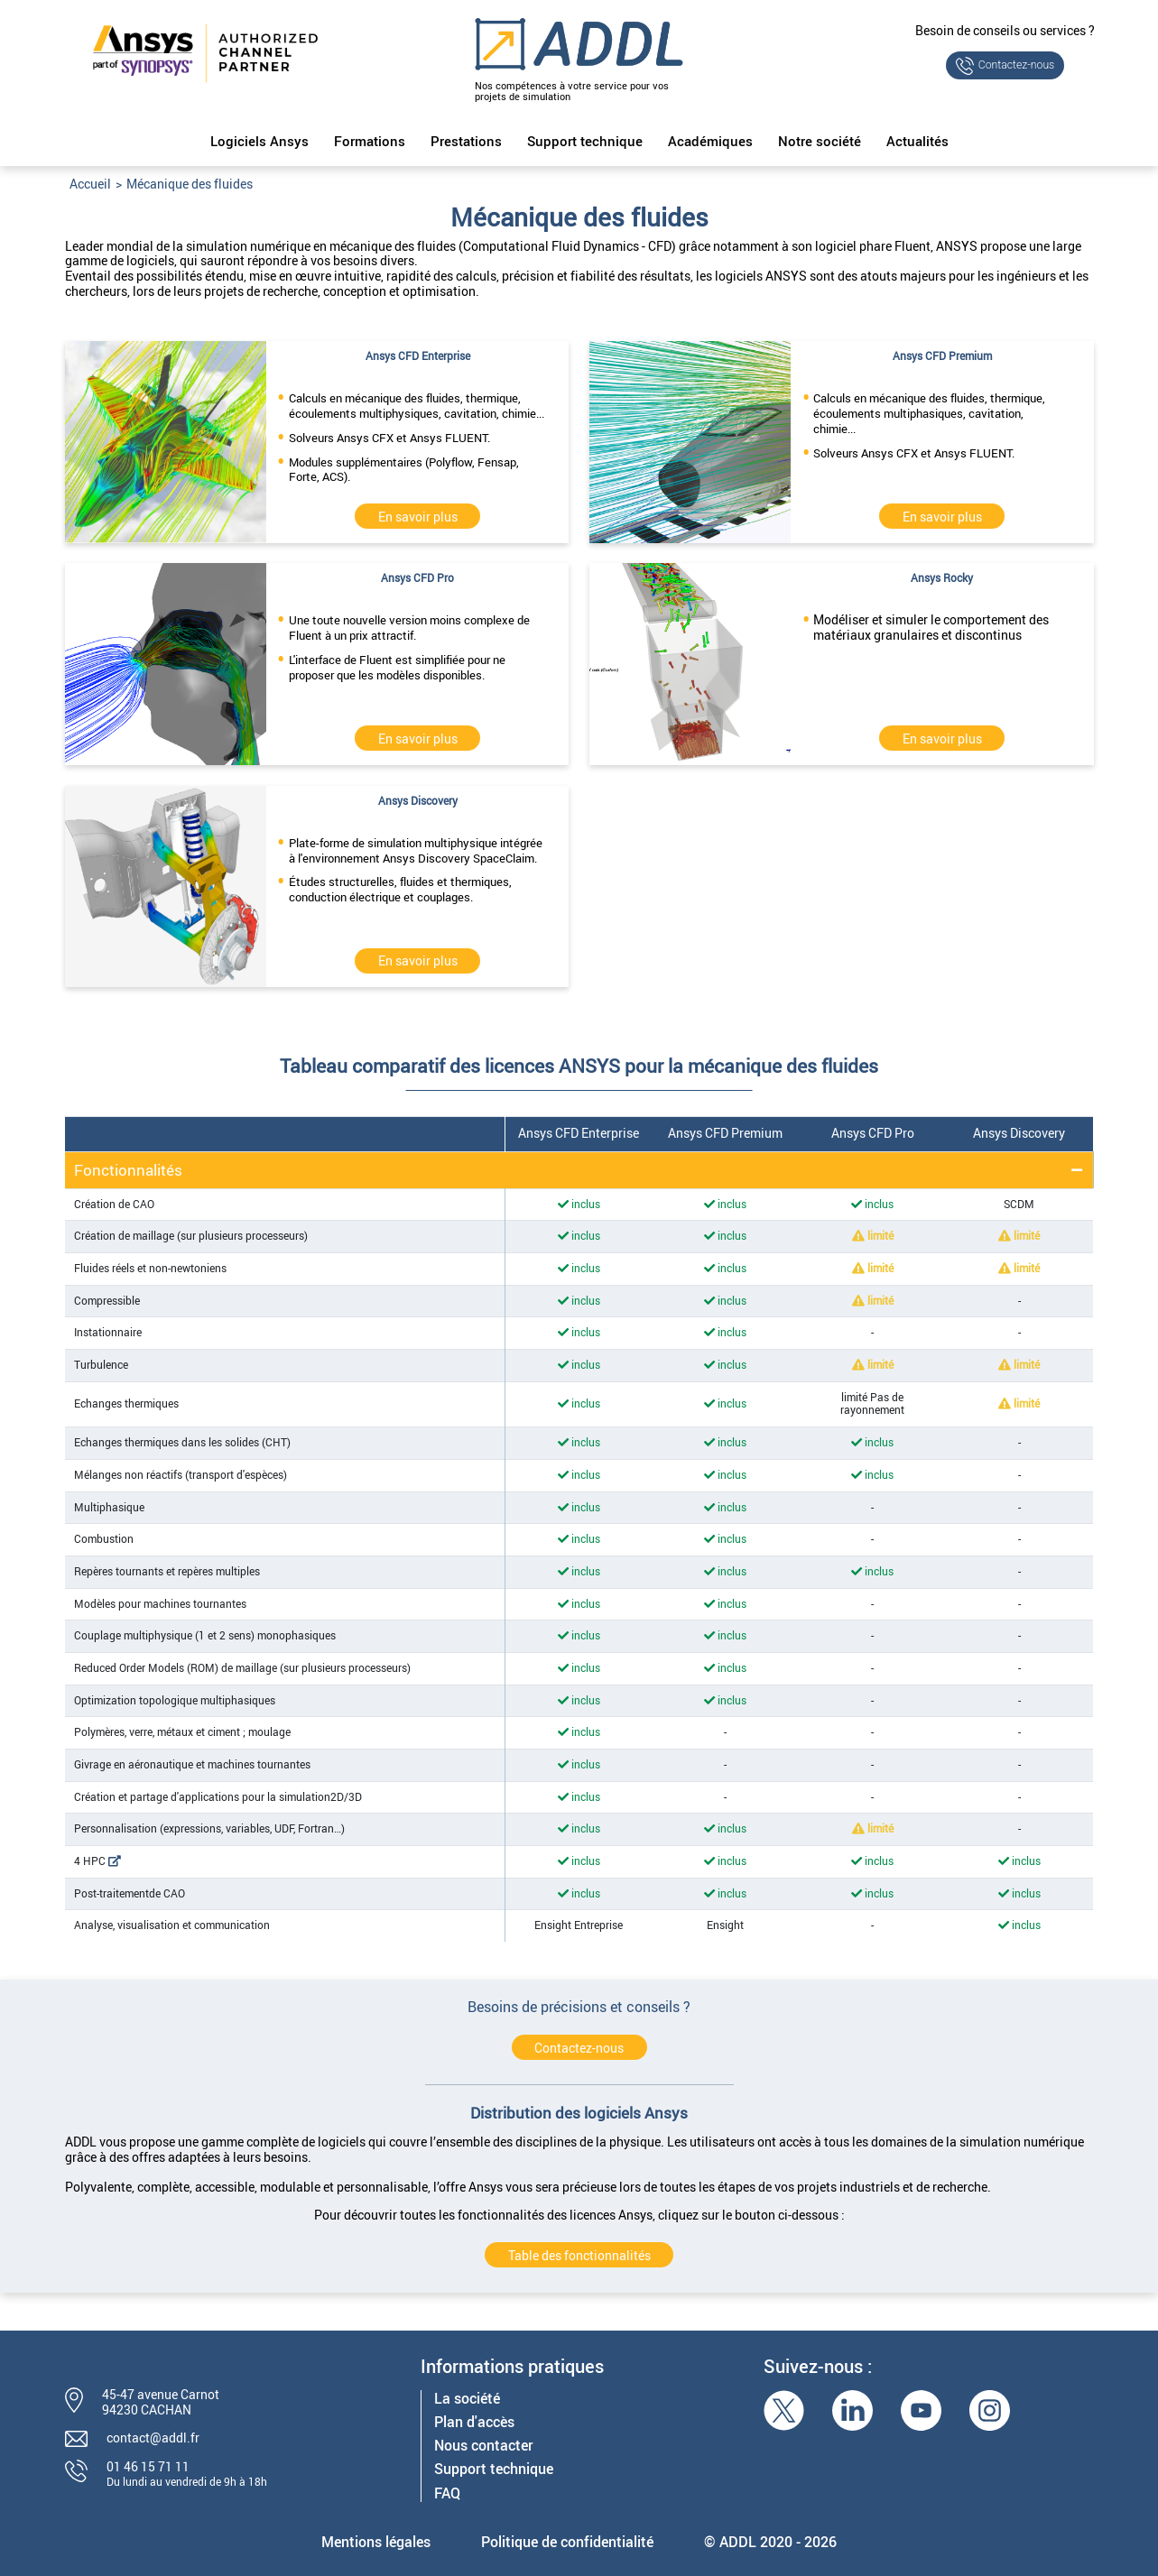  Describe the element at coordinates (567, 2542) in the screenshot. I see `Politique de confidentialité` at that location.